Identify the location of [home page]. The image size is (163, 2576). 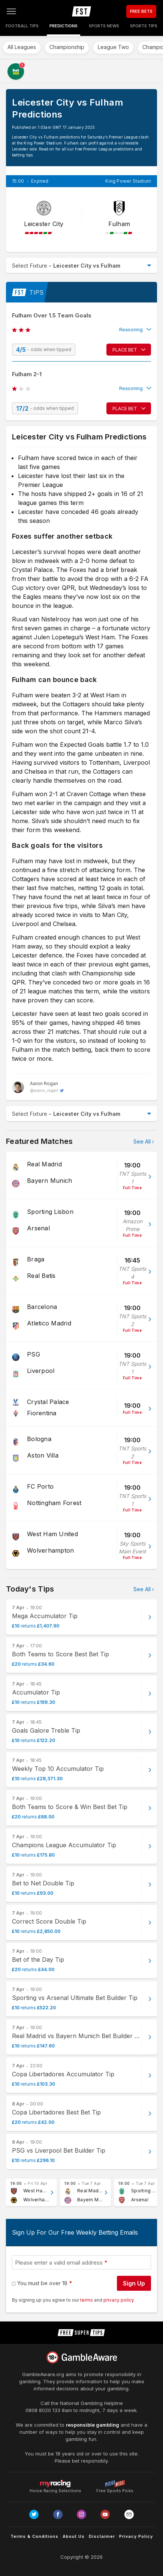
(81, 11).